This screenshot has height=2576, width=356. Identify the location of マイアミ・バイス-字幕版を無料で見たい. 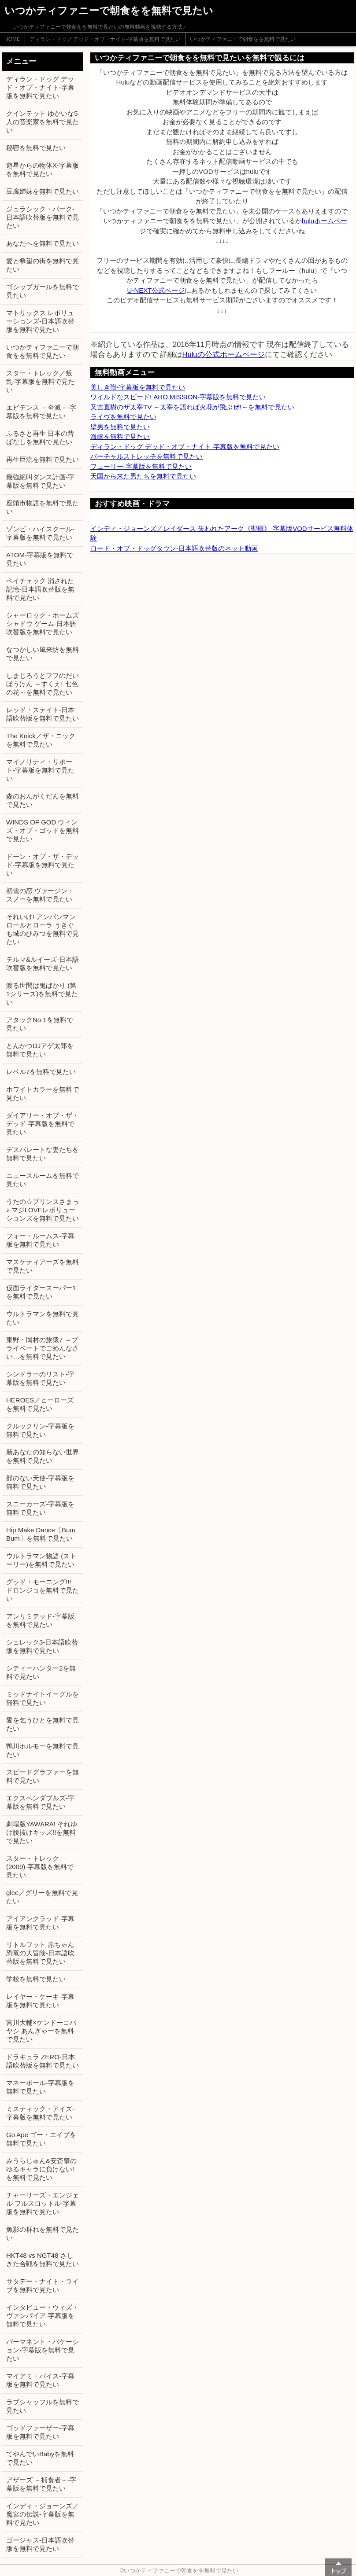
(40, 2380).